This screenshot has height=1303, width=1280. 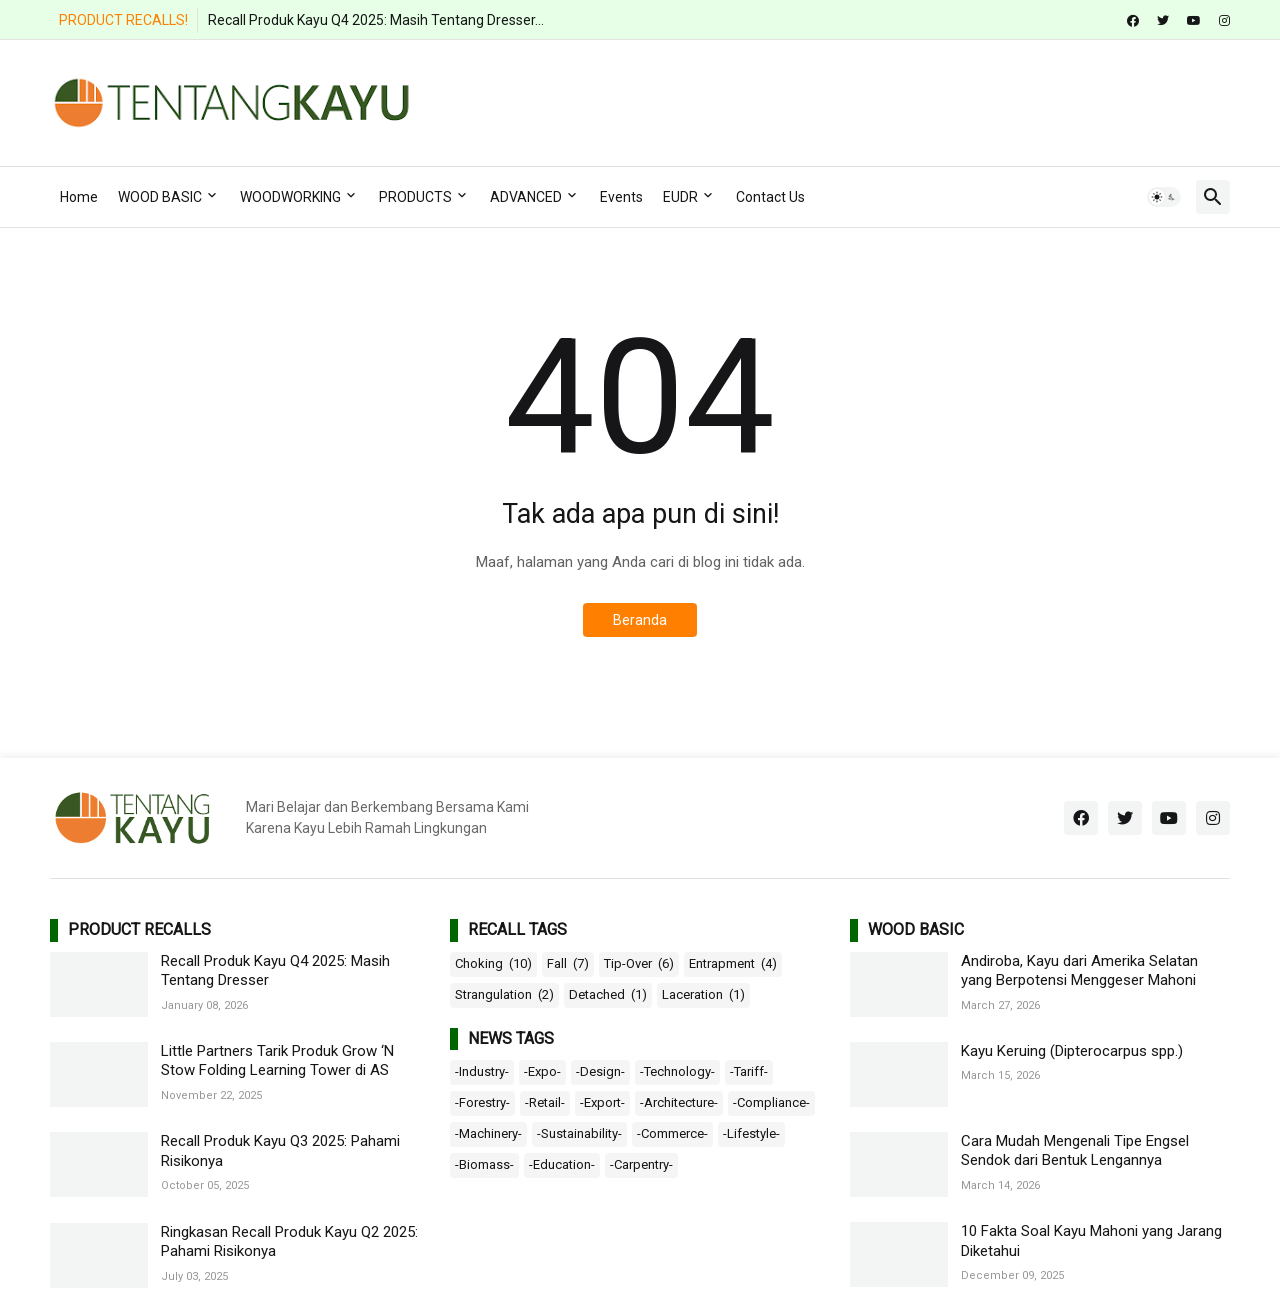 What do you see at coordinates (79, 197) in the screenshot?
I see `Home` at bounding box center [79, 197].